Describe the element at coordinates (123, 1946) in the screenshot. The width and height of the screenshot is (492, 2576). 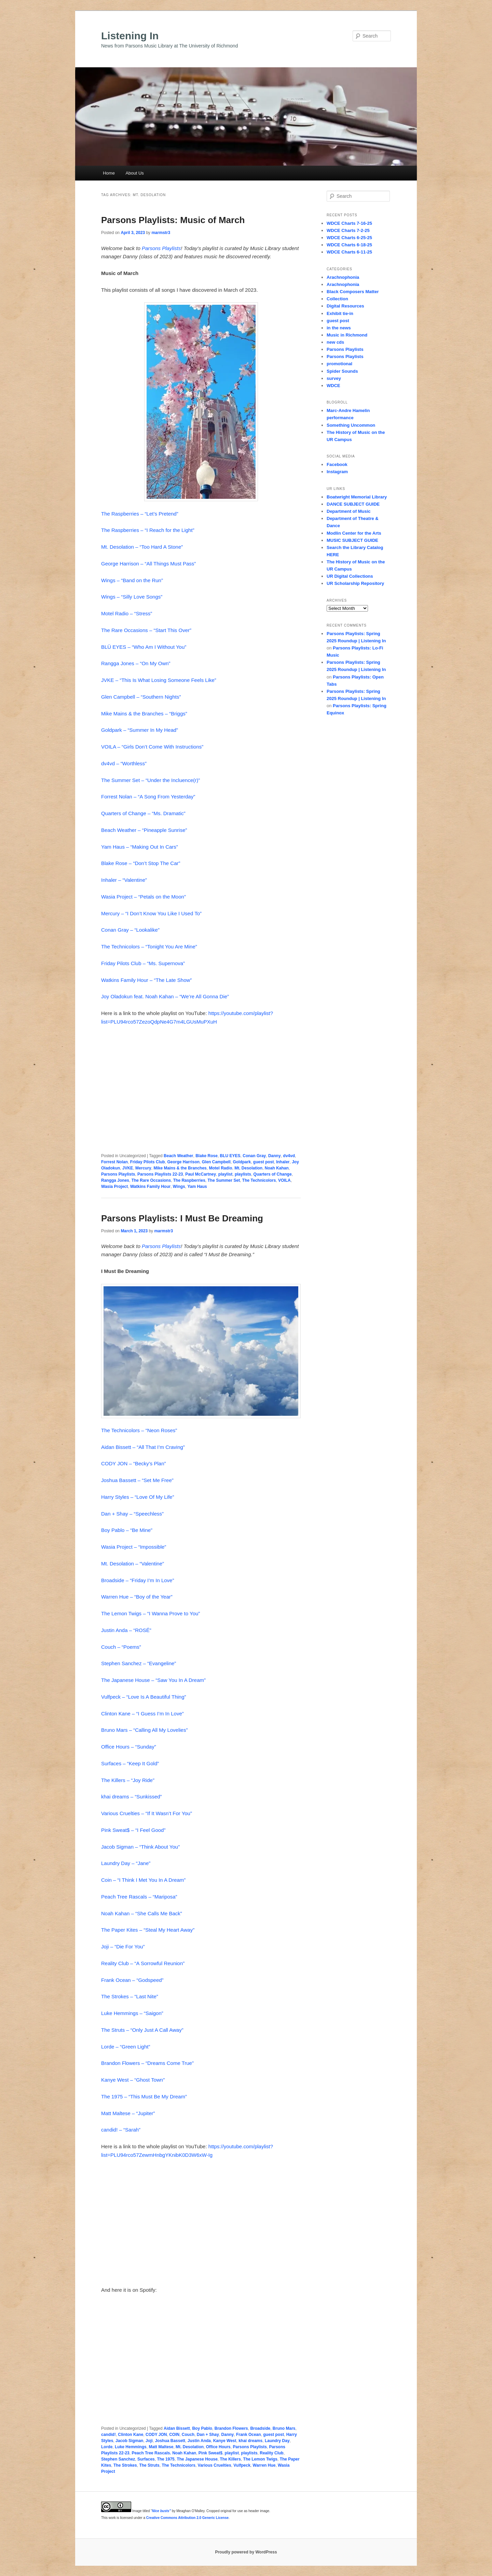
I see `Joji – “Die For You”` at that location.